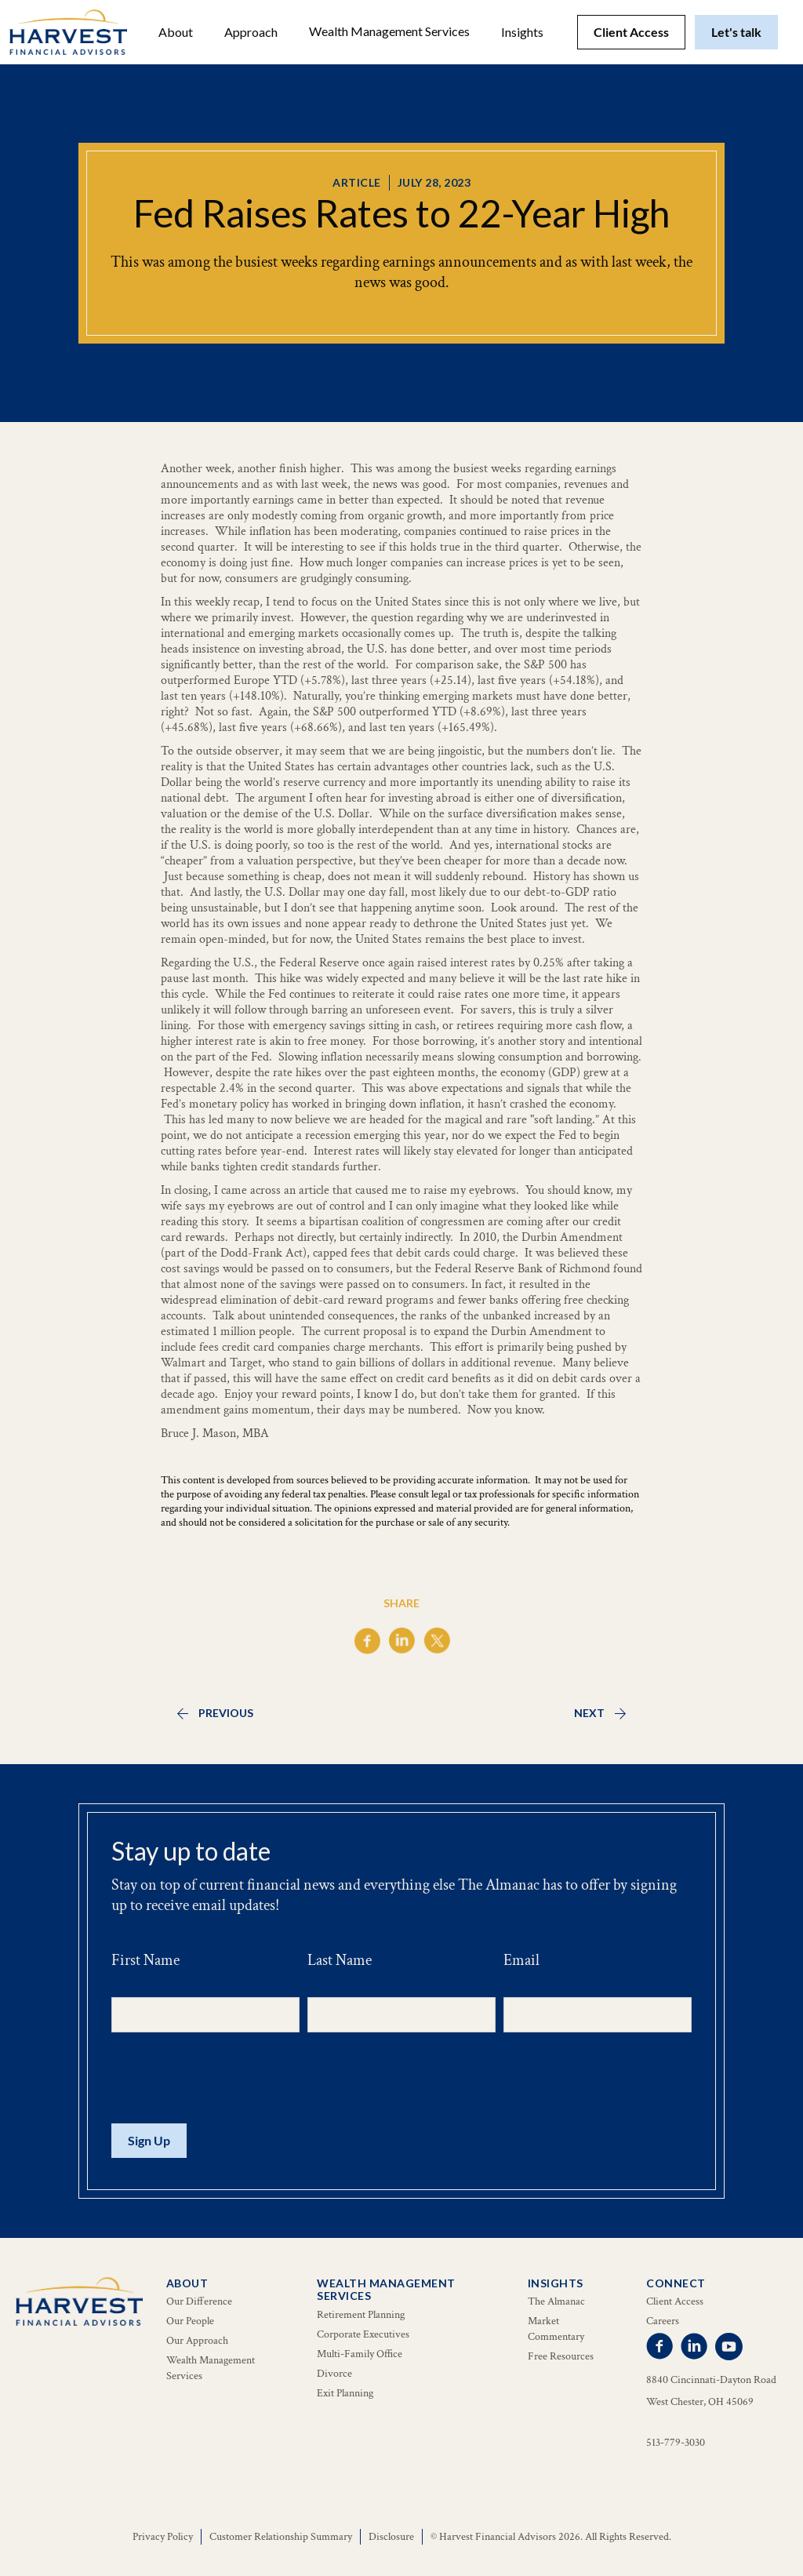 The height and width of the screenshot is (2576, 803). Describe the element at coordinates (176, 32) in the screenshot. I see `[button]` at that location.